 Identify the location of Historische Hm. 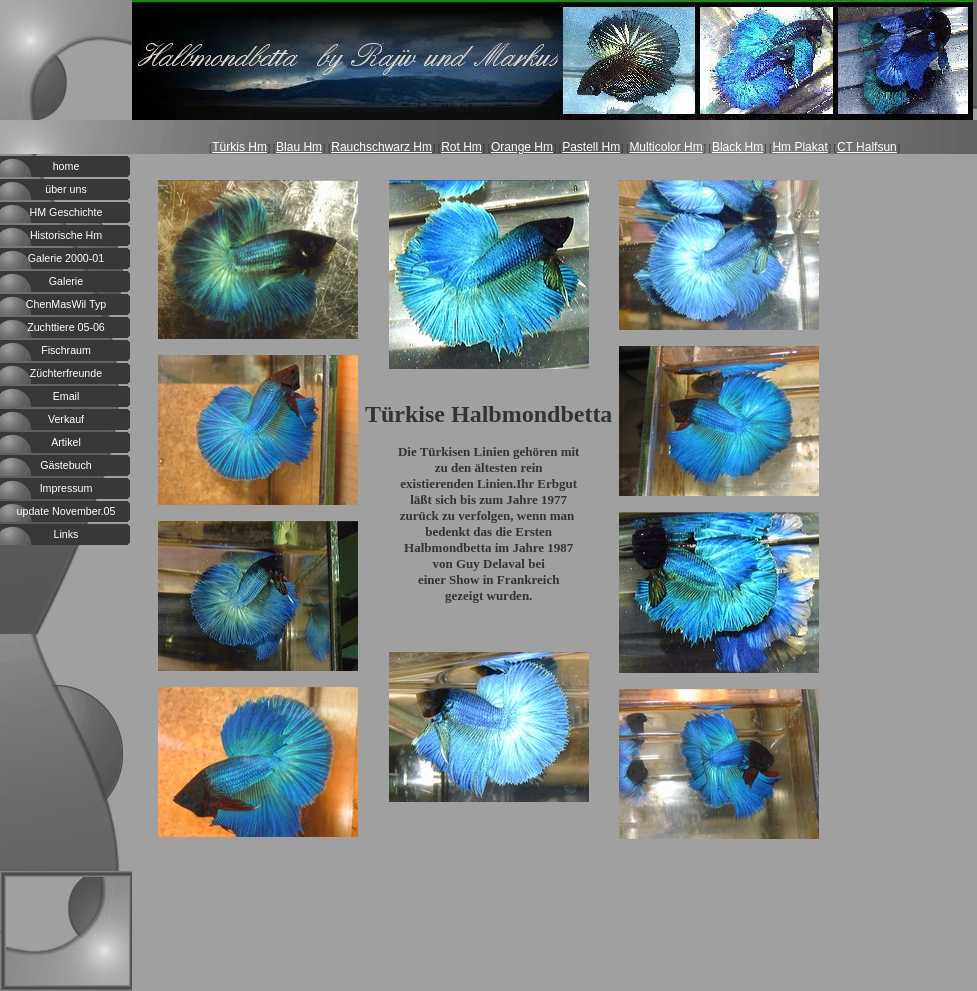
(66, 235).